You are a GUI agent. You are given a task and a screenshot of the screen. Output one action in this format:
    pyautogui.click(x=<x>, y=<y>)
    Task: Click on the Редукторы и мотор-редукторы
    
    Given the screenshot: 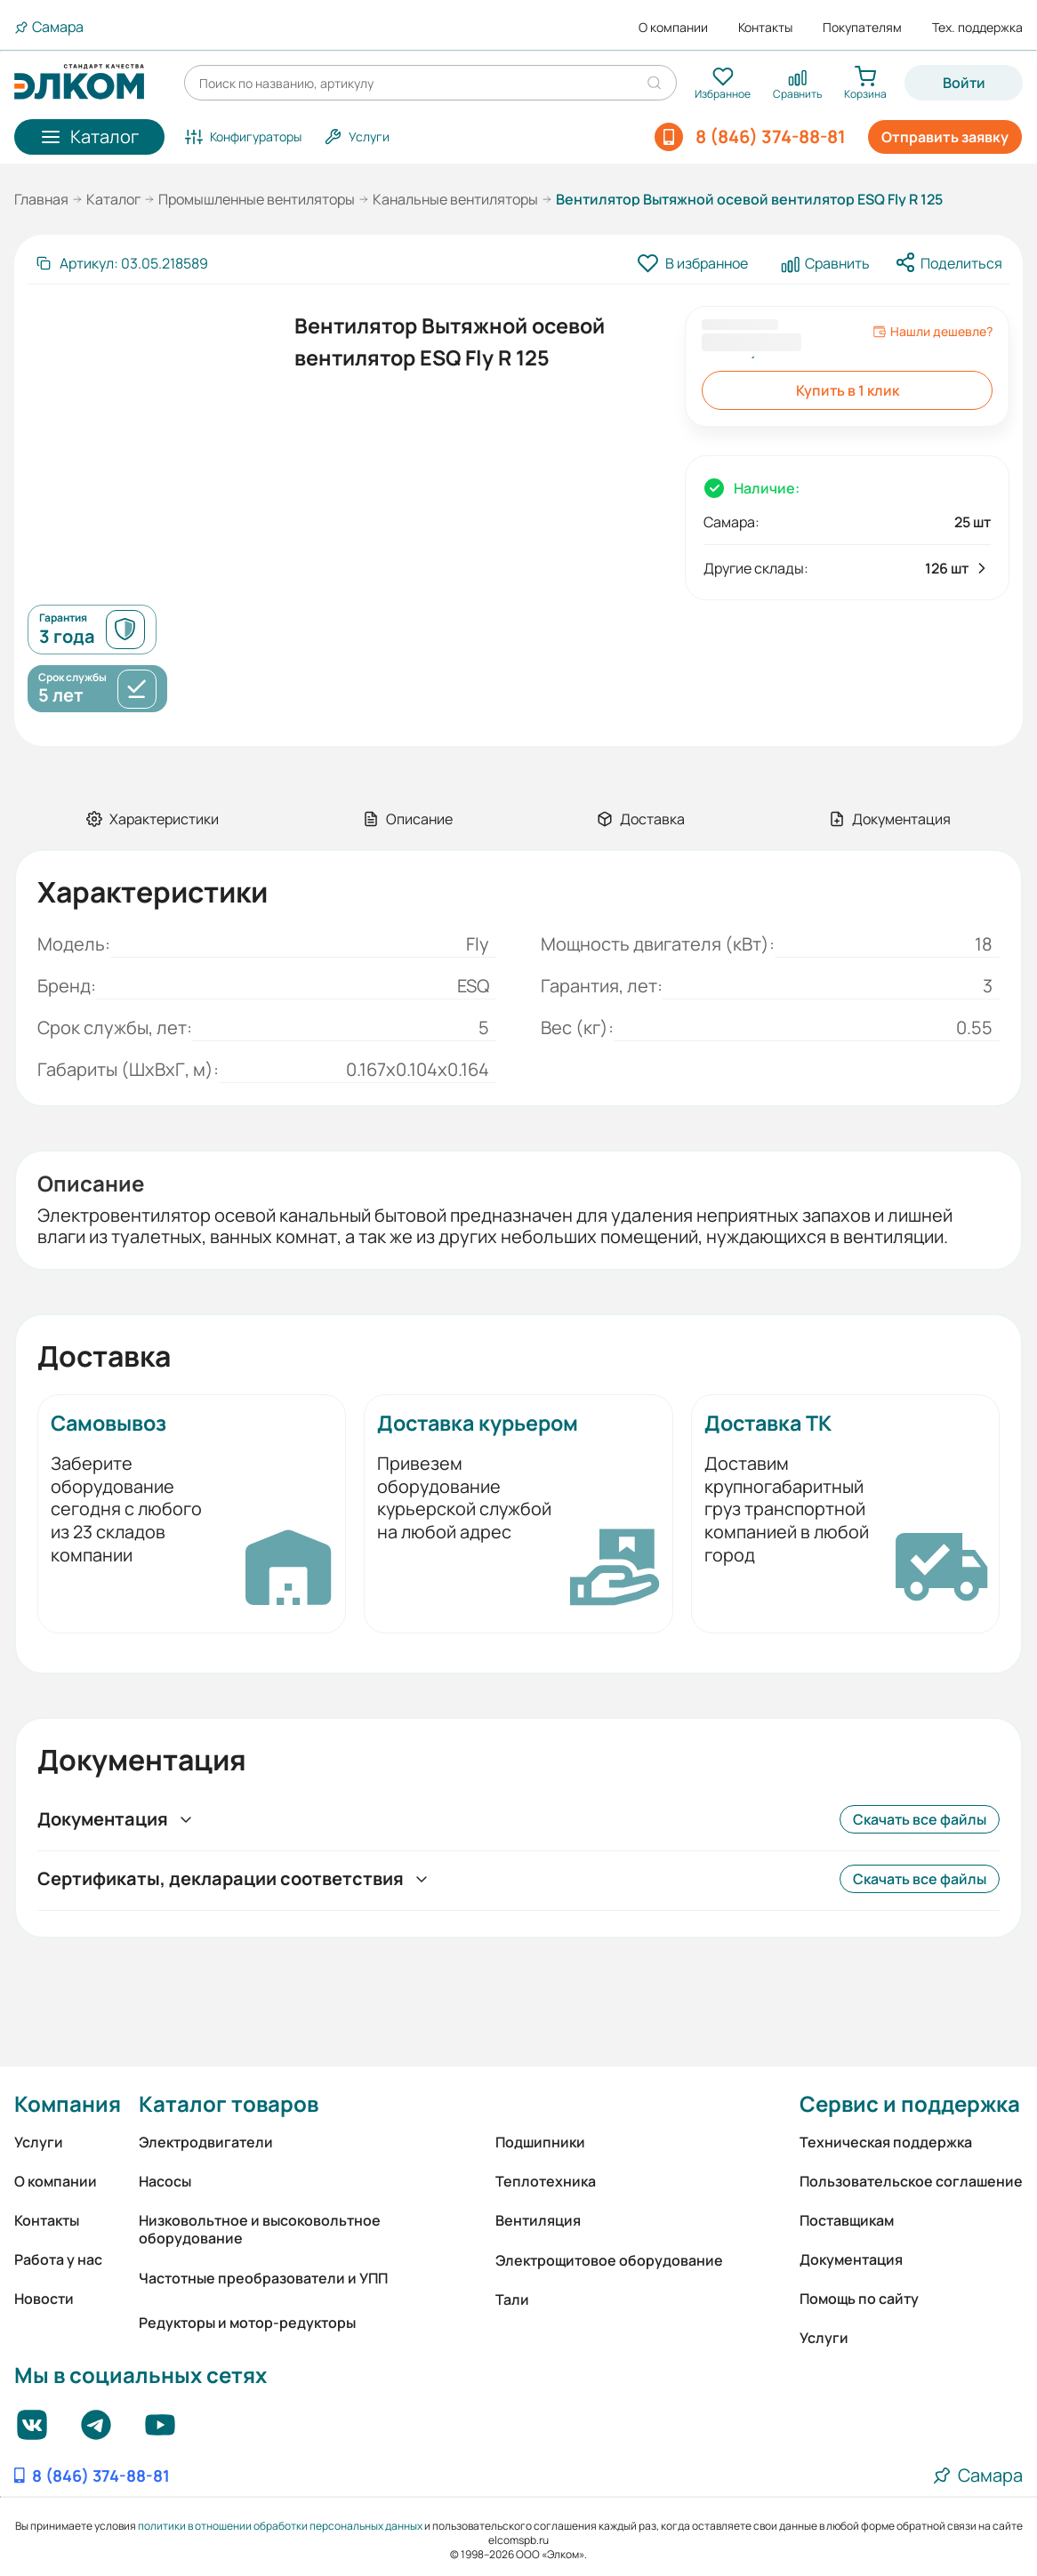 What is the action you would take?
    pyautogui.click(x=247, y=2322)
    